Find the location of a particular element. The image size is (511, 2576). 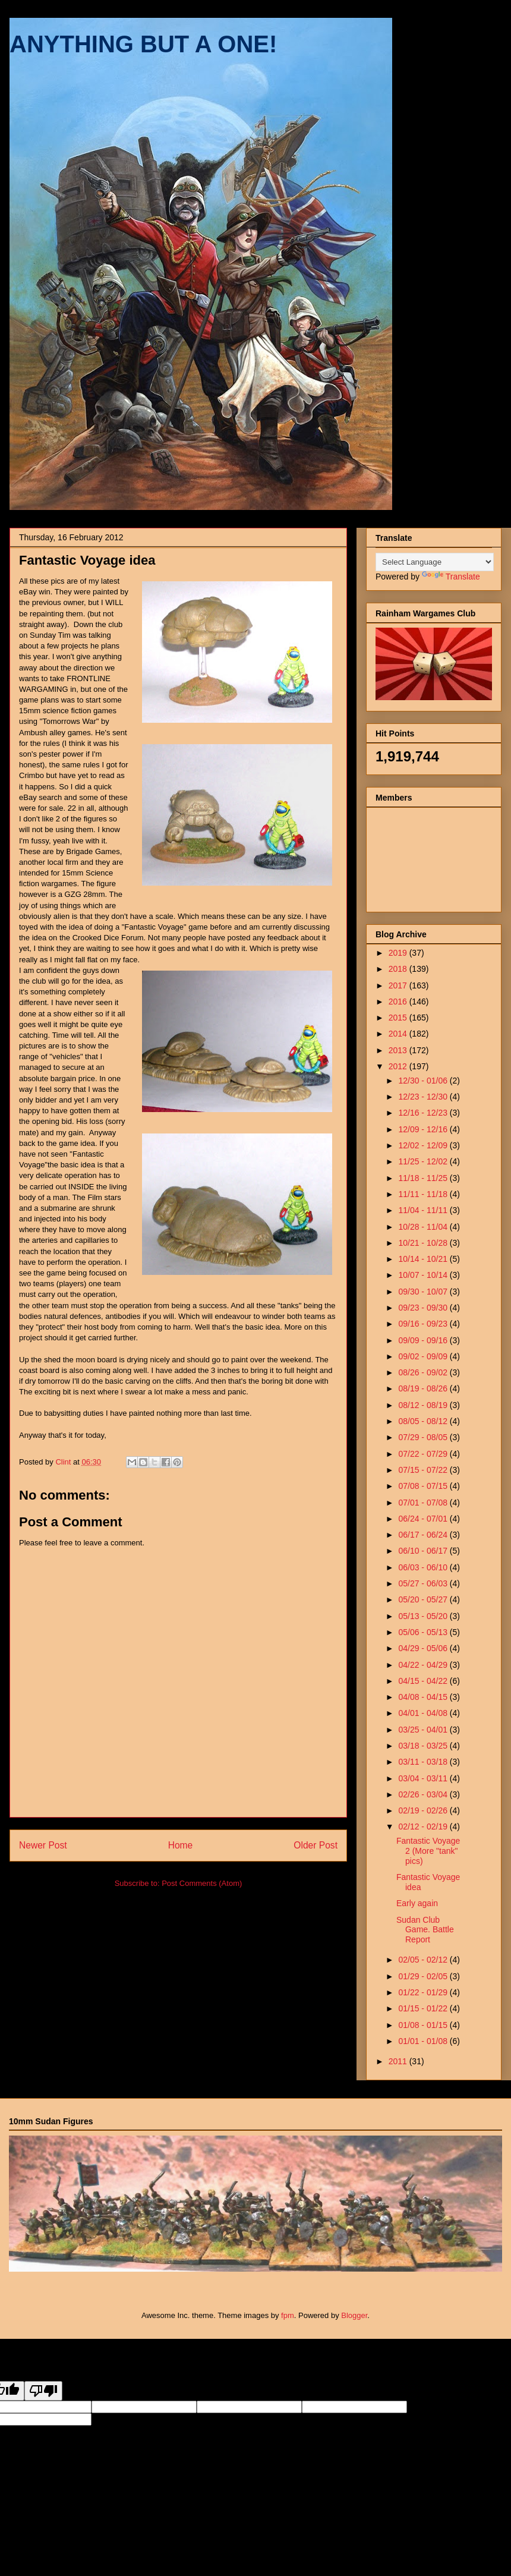

ANYTHING BUT A ONE! is located at coordinates (143, 44).